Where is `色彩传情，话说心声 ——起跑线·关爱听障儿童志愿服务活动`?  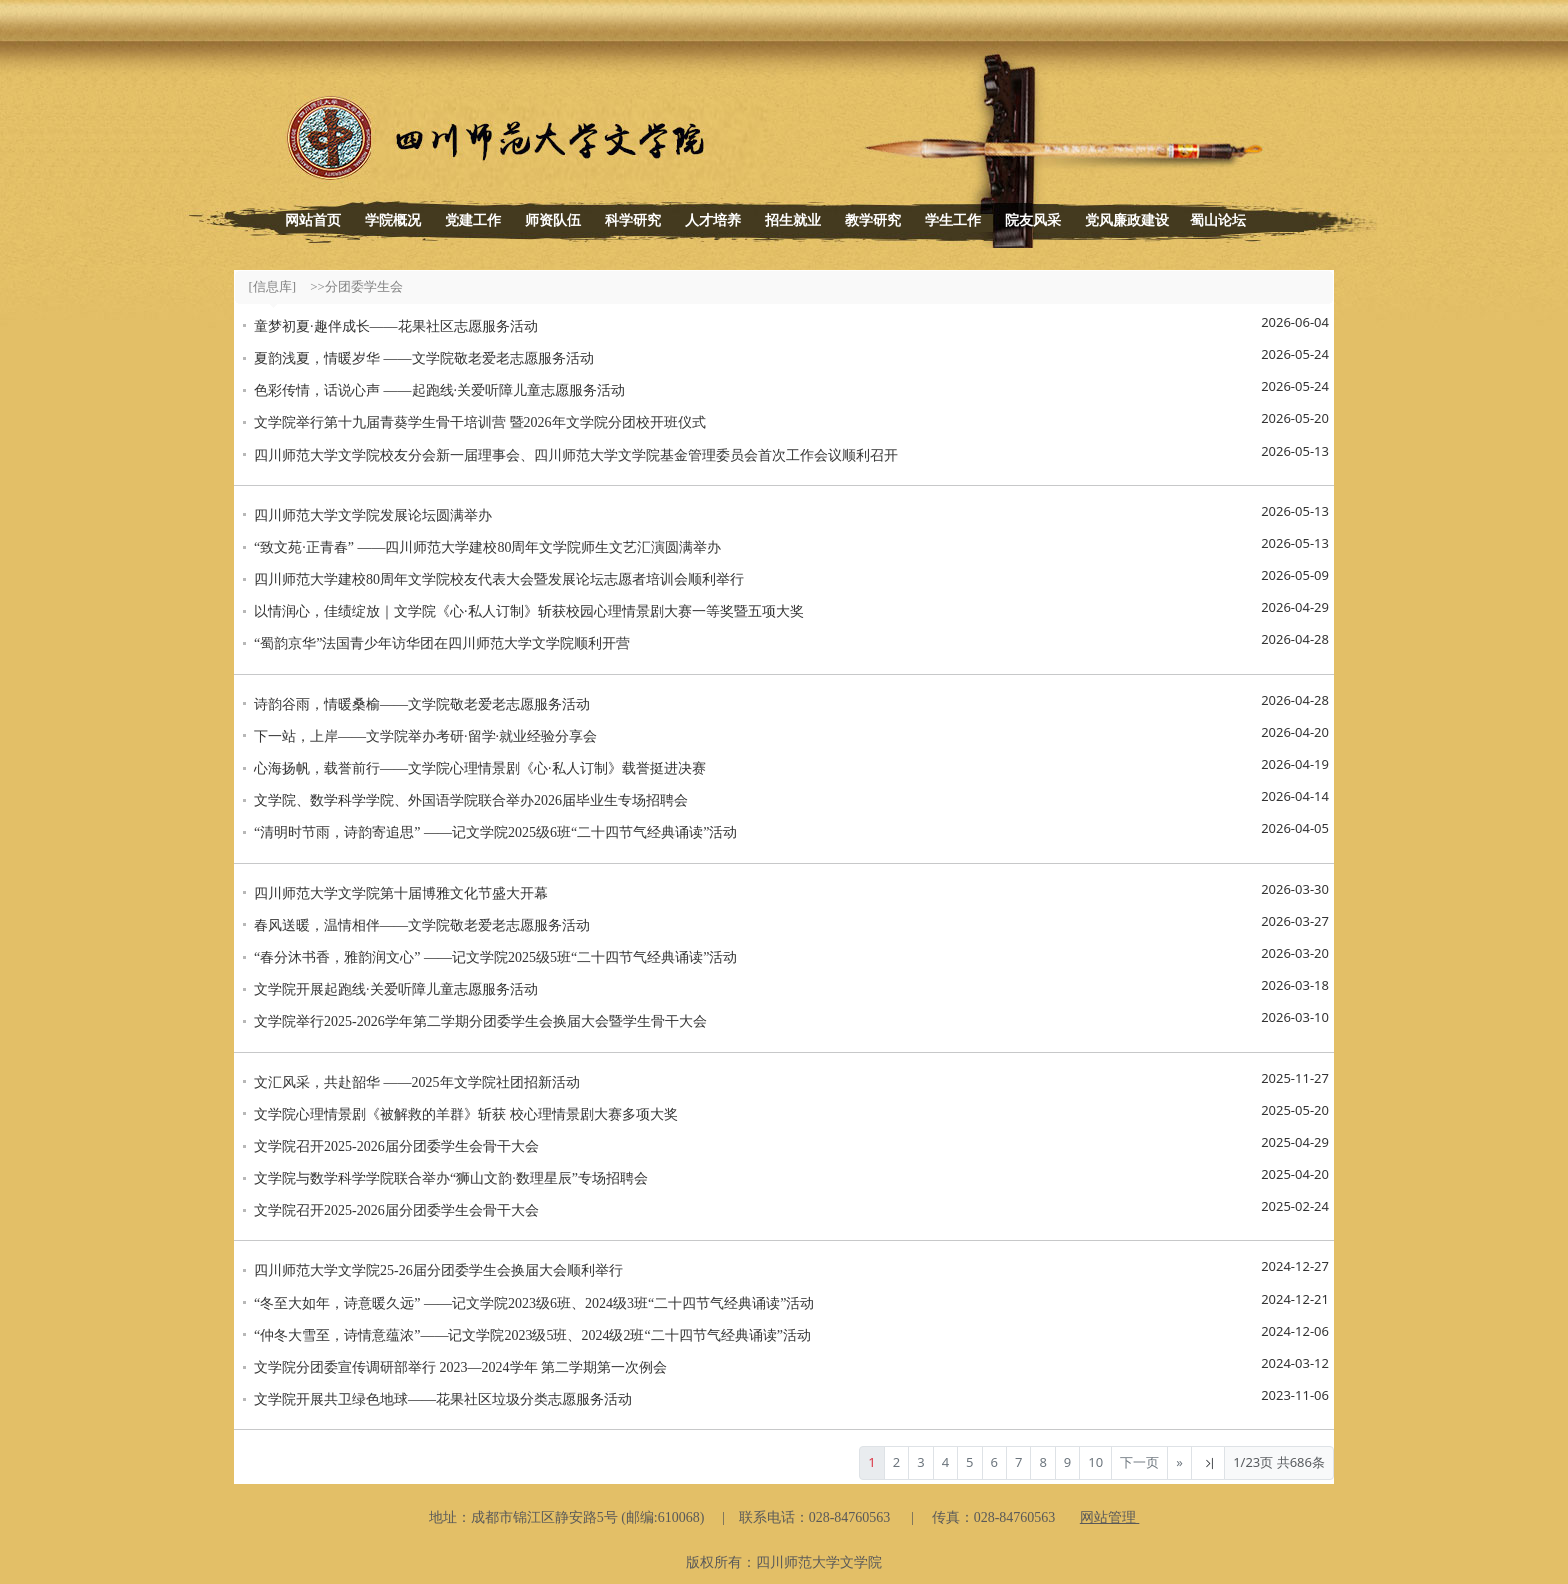 色彩传情，话说心声 ——起跑线·关爱听障儿童志愿服务活动 is located at coordinates (439, 390).